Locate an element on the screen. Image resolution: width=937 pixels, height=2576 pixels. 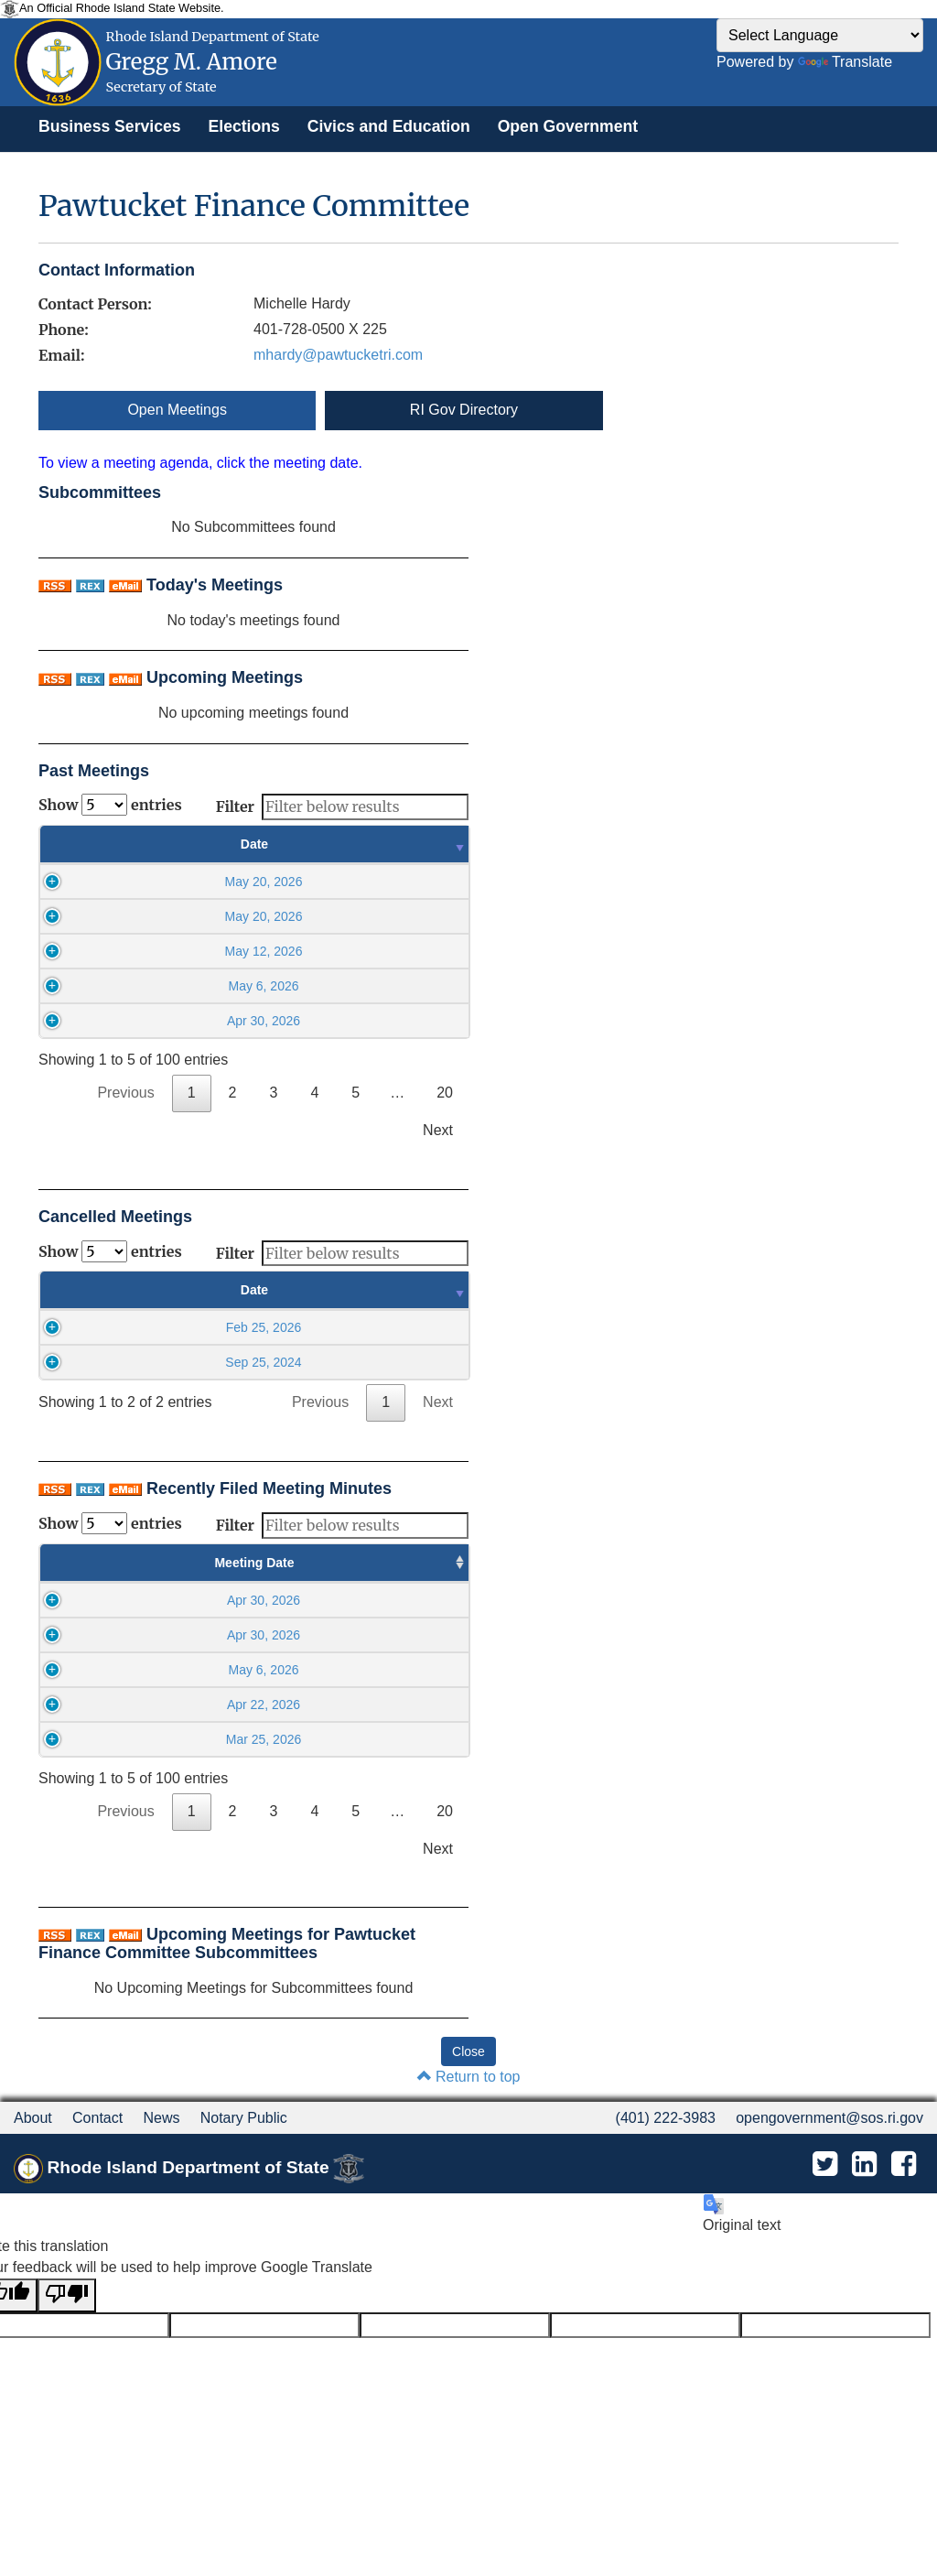
opengovernment@sos.ri.gov is located at coordinates (829, 2118).